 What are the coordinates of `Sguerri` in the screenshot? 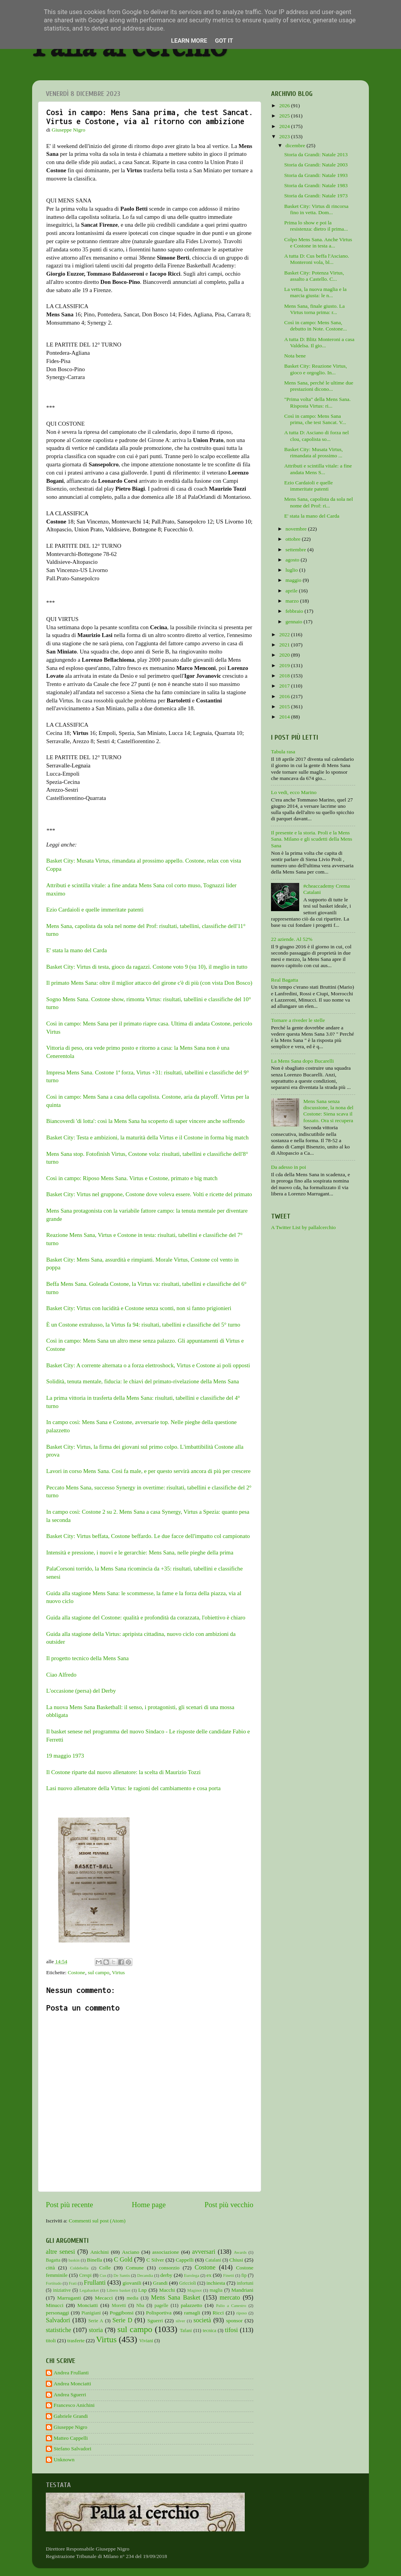 It's located at (155, 2320).